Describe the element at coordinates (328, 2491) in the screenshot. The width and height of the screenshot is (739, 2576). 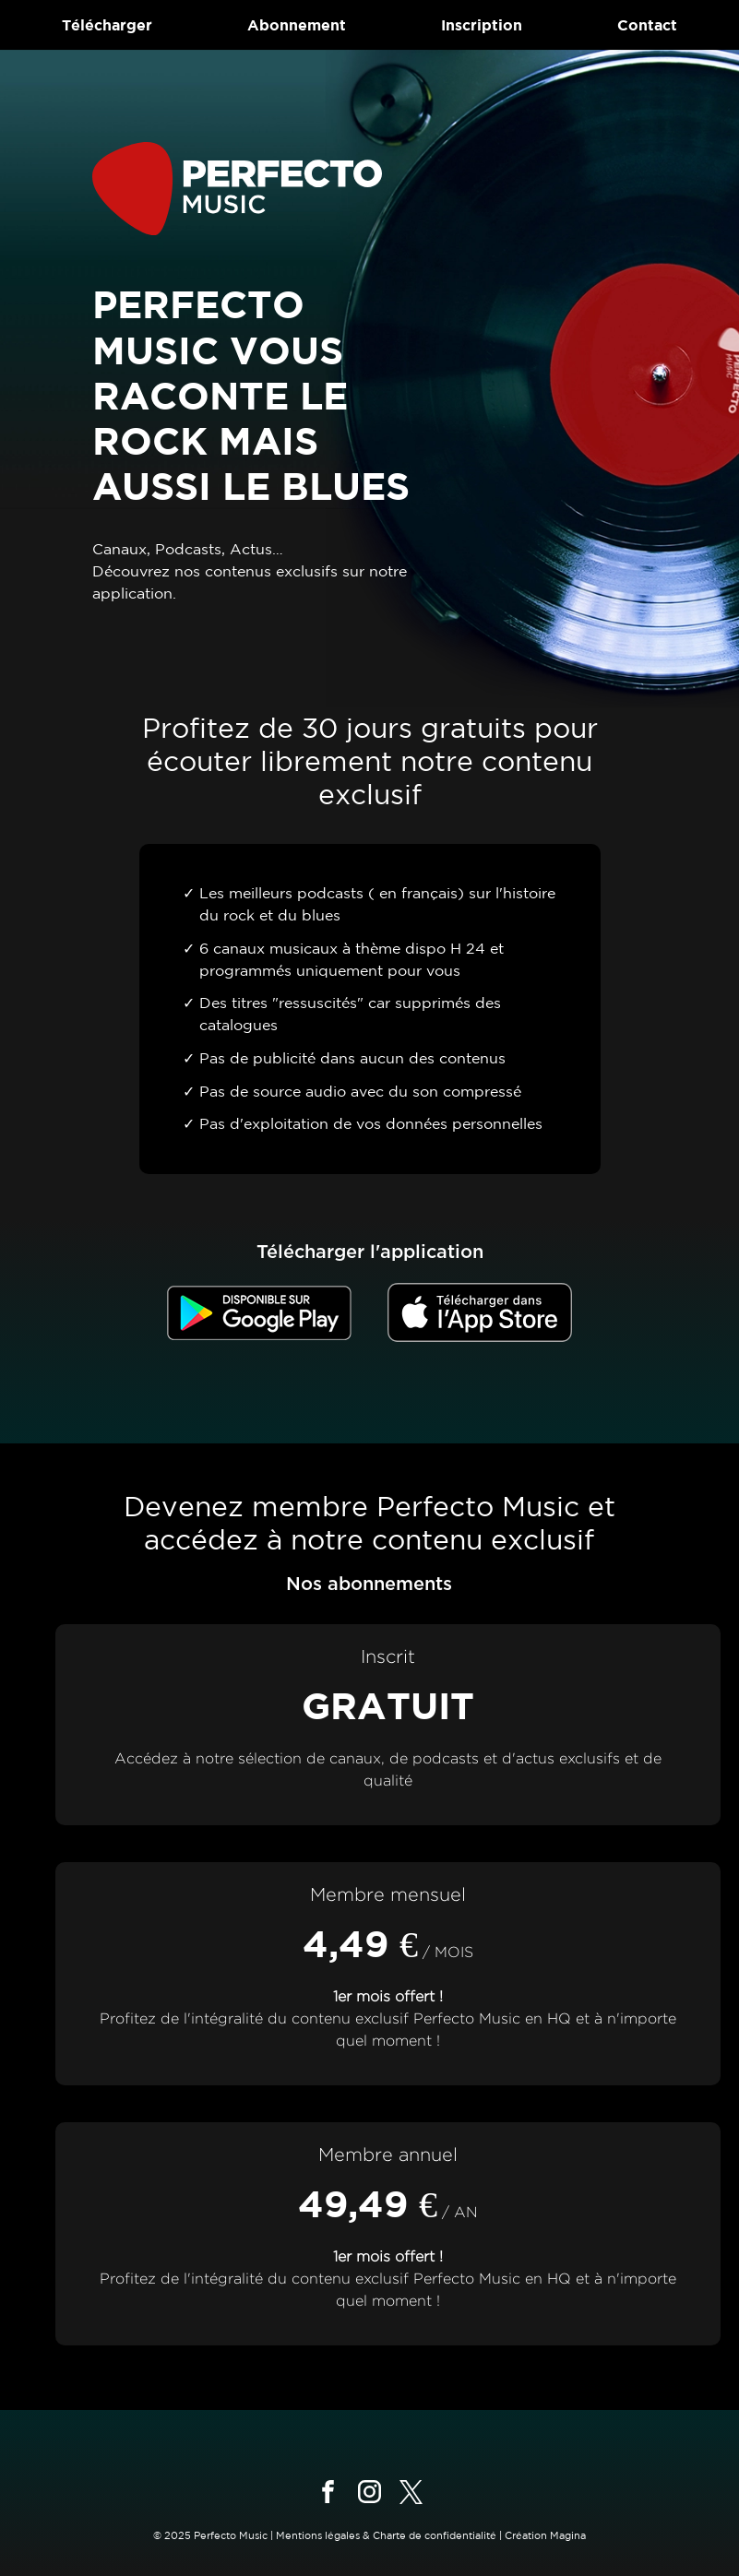
I see `[Suivez-nous sur facebook]` at that location.